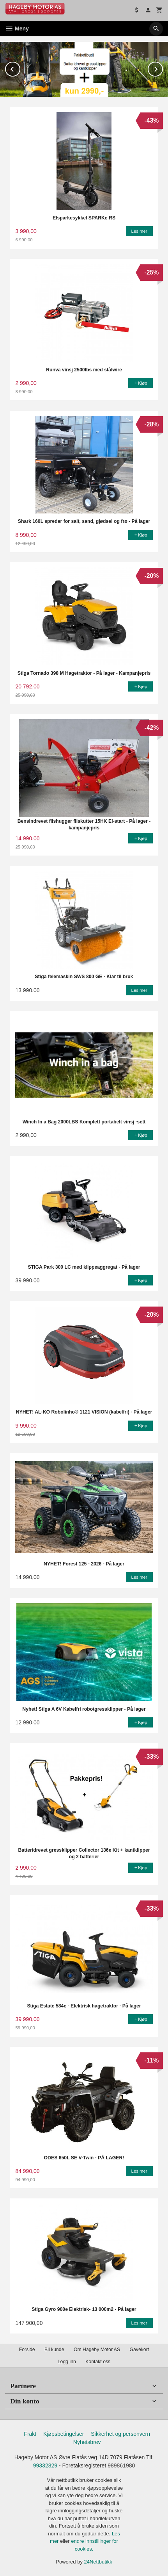  What do you see at coordinates (17, 28) in the screenshot?
I see `Meny` at bounding box center [17, 28].